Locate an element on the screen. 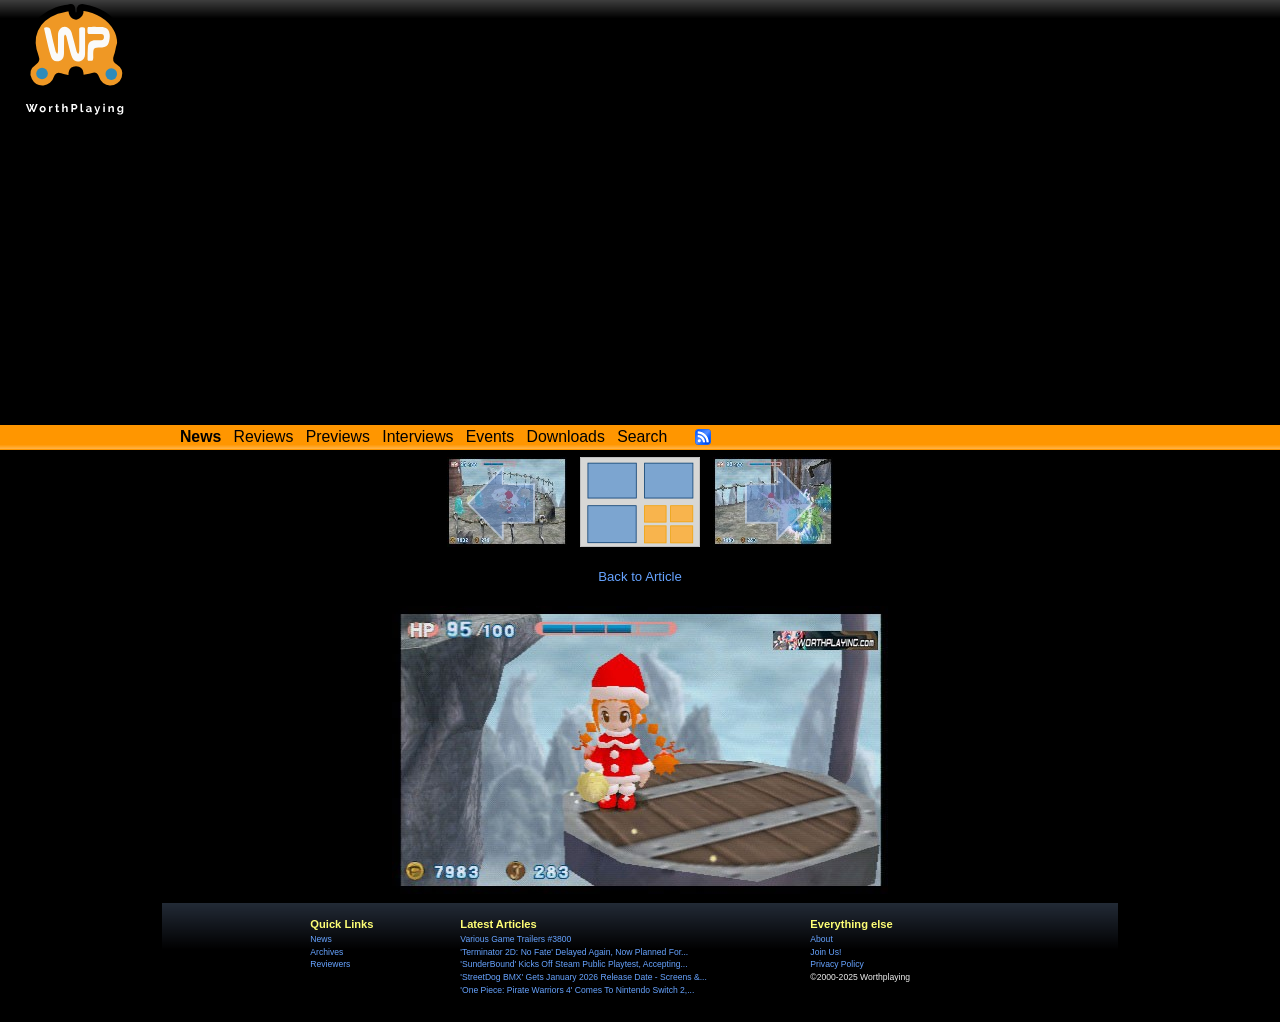  Archives is located at coordinates (326, 952).